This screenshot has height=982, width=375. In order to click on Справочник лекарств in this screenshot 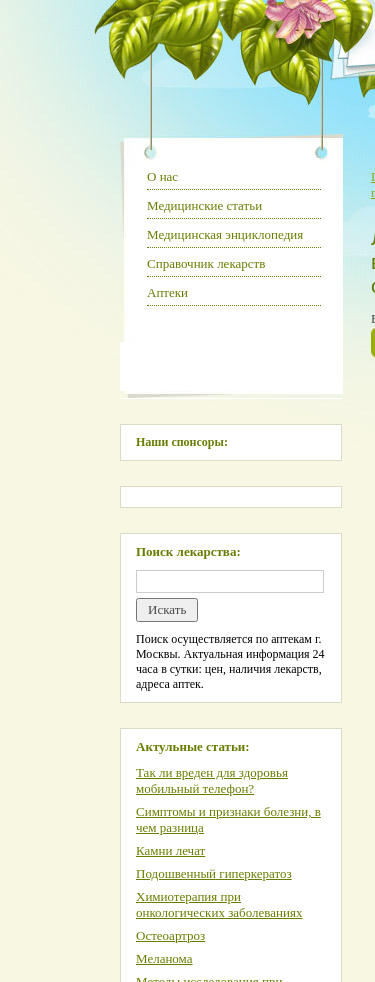, I will do `click(206, 263)`.